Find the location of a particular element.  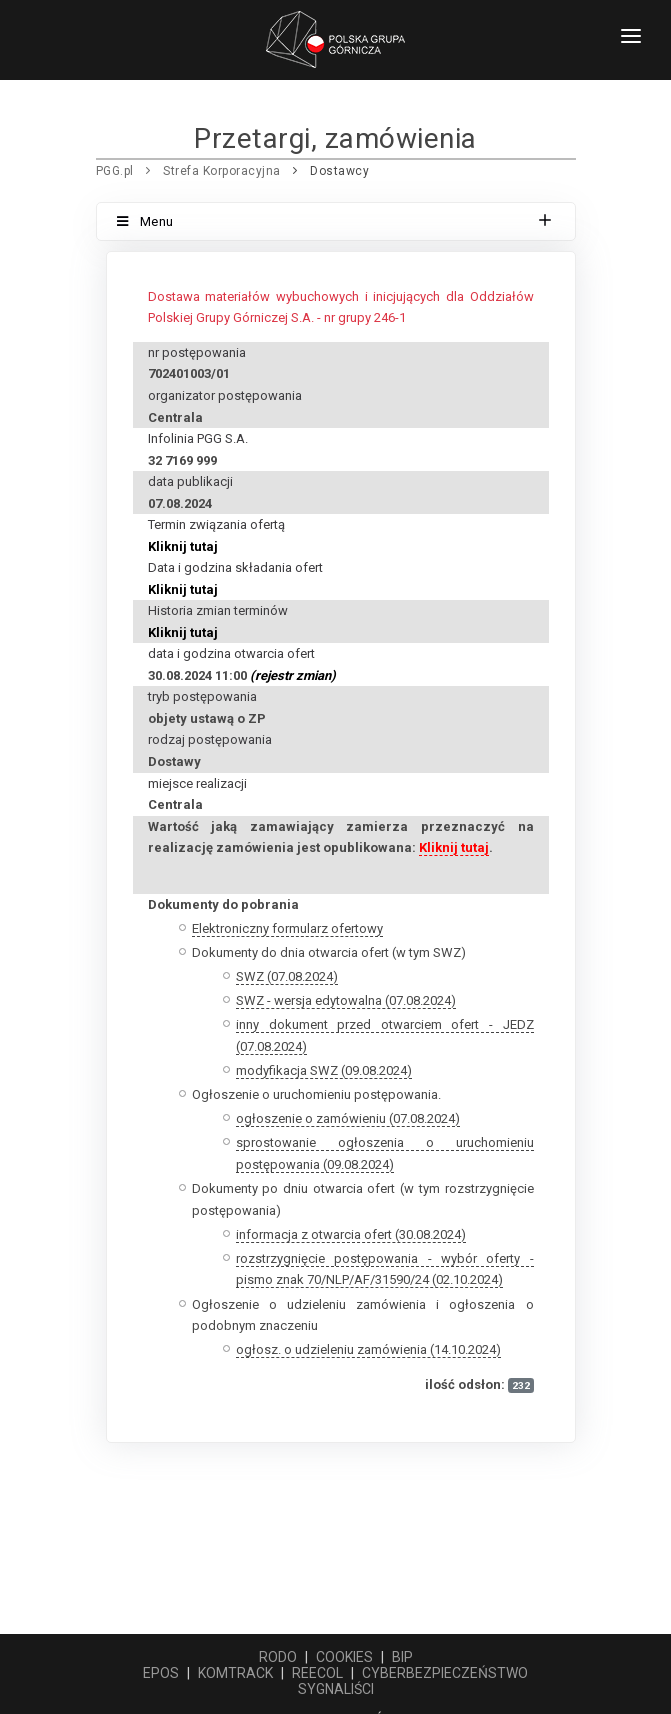

REECOL is located at coordinates (317, 1673).